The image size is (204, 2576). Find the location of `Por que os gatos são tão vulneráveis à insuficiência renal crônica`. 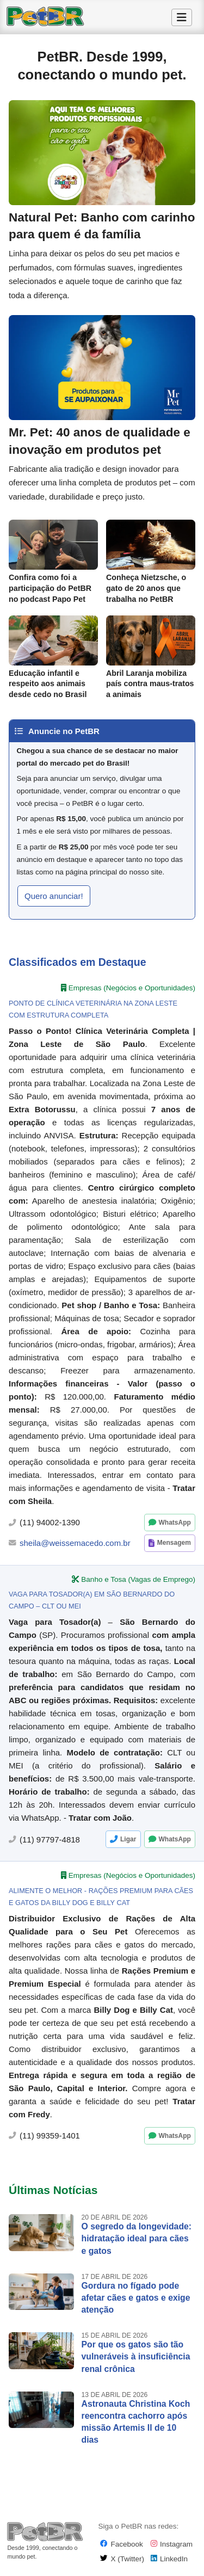

Por que os gatos são tão vulneráveis à insuficiência renal crônica is located at coordinates (136, 2356).